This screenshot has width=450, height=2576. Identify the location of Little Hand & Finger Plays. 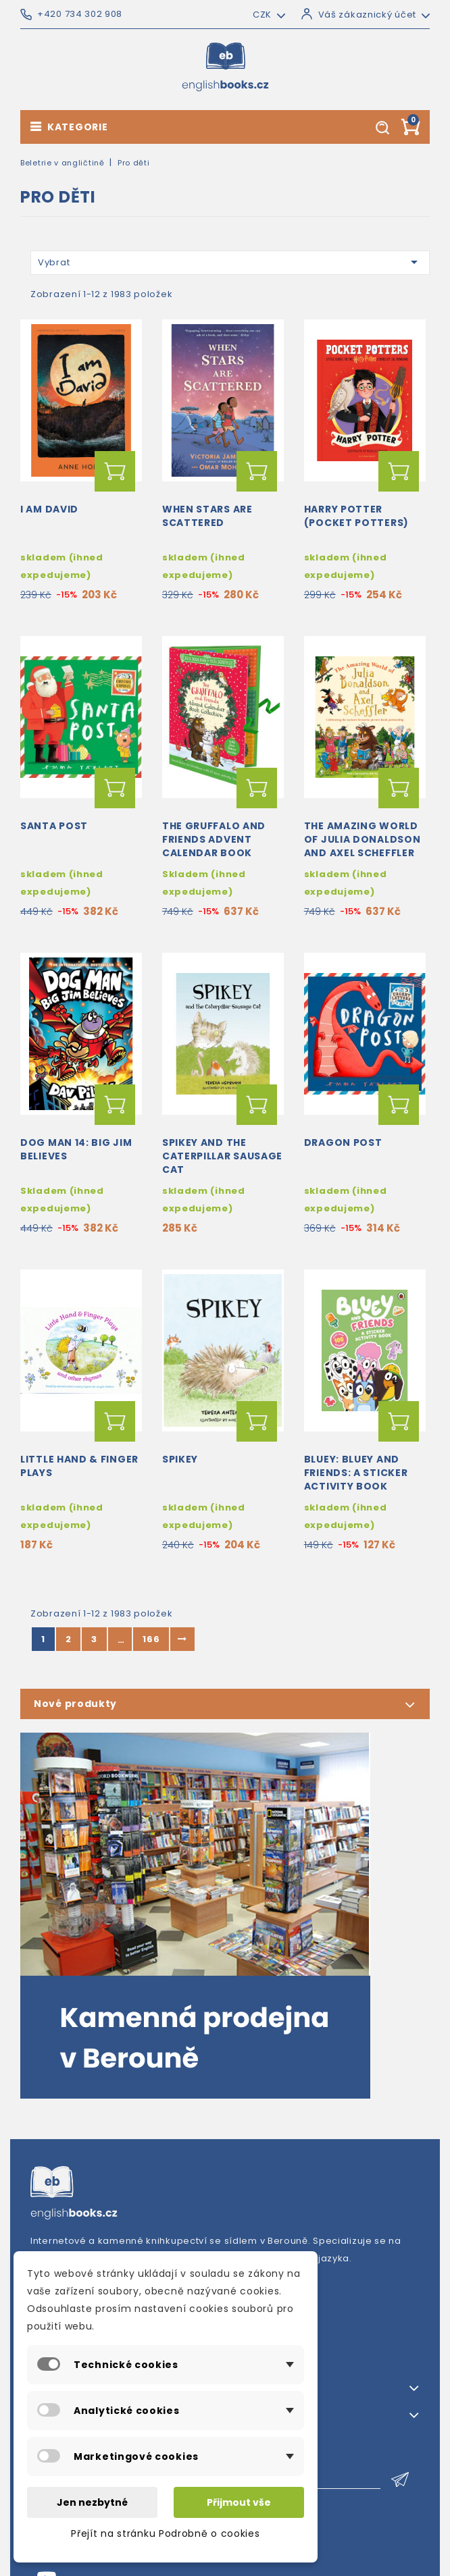
(79, 1465).